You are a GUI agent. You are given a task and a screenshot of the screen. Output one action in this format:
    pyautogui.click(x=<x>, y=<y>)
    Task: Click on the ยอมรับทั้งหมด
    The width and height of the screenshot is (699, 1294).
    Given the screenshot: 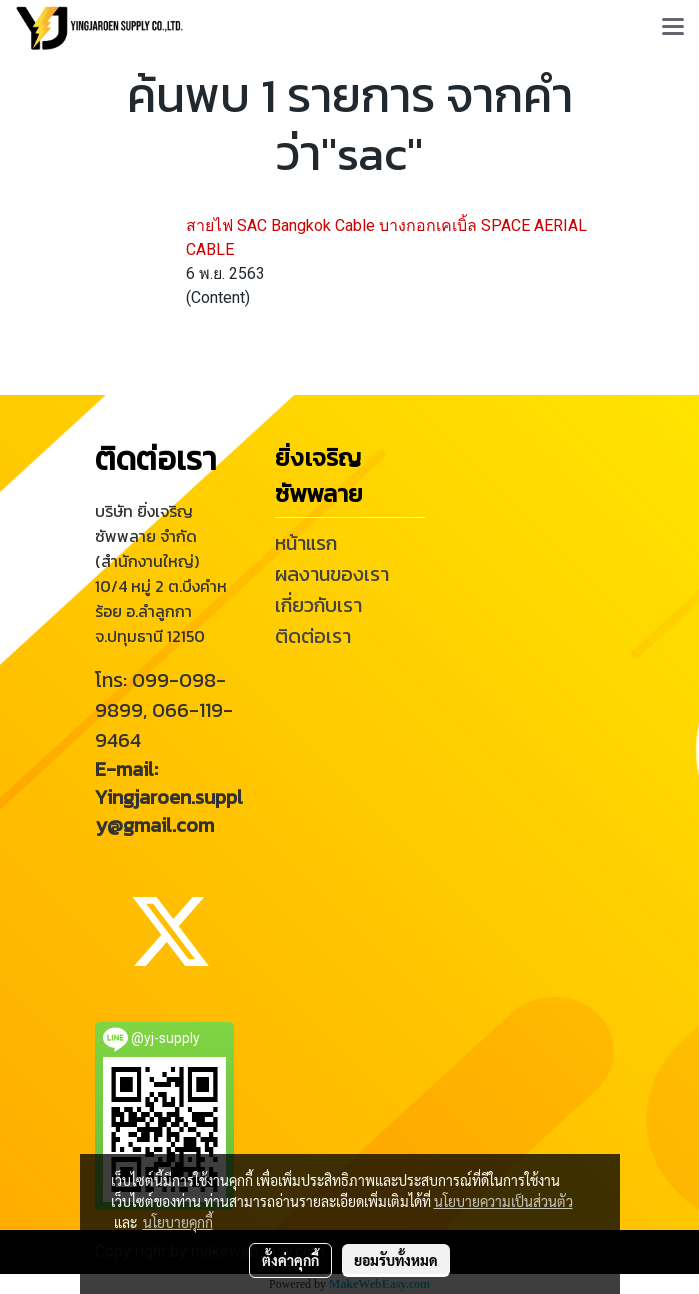 What is the action you would take?
    pyautogui.click(x=396, y=1260)
    